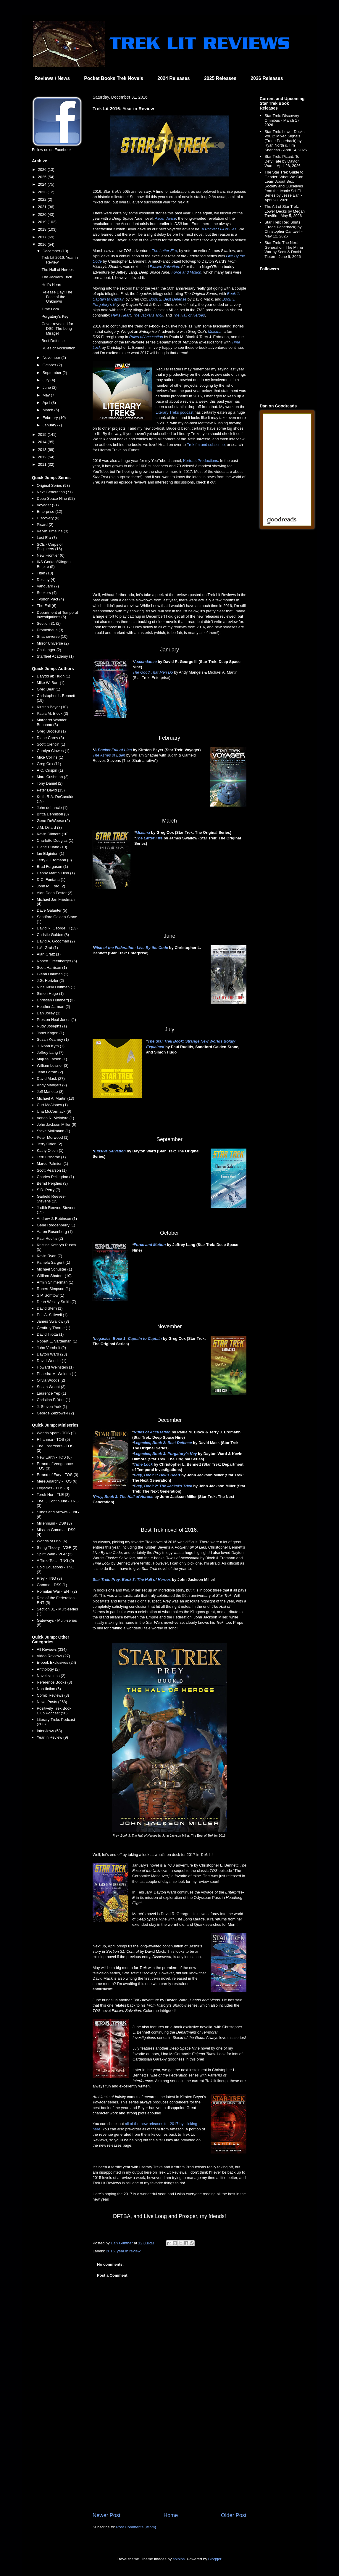 The width and height of the screenshot is (339, 2576). What do you see at coordinates (54, 316) in the screenshot?
I see `Purgatory's Key` at bounding box center [54, 316].